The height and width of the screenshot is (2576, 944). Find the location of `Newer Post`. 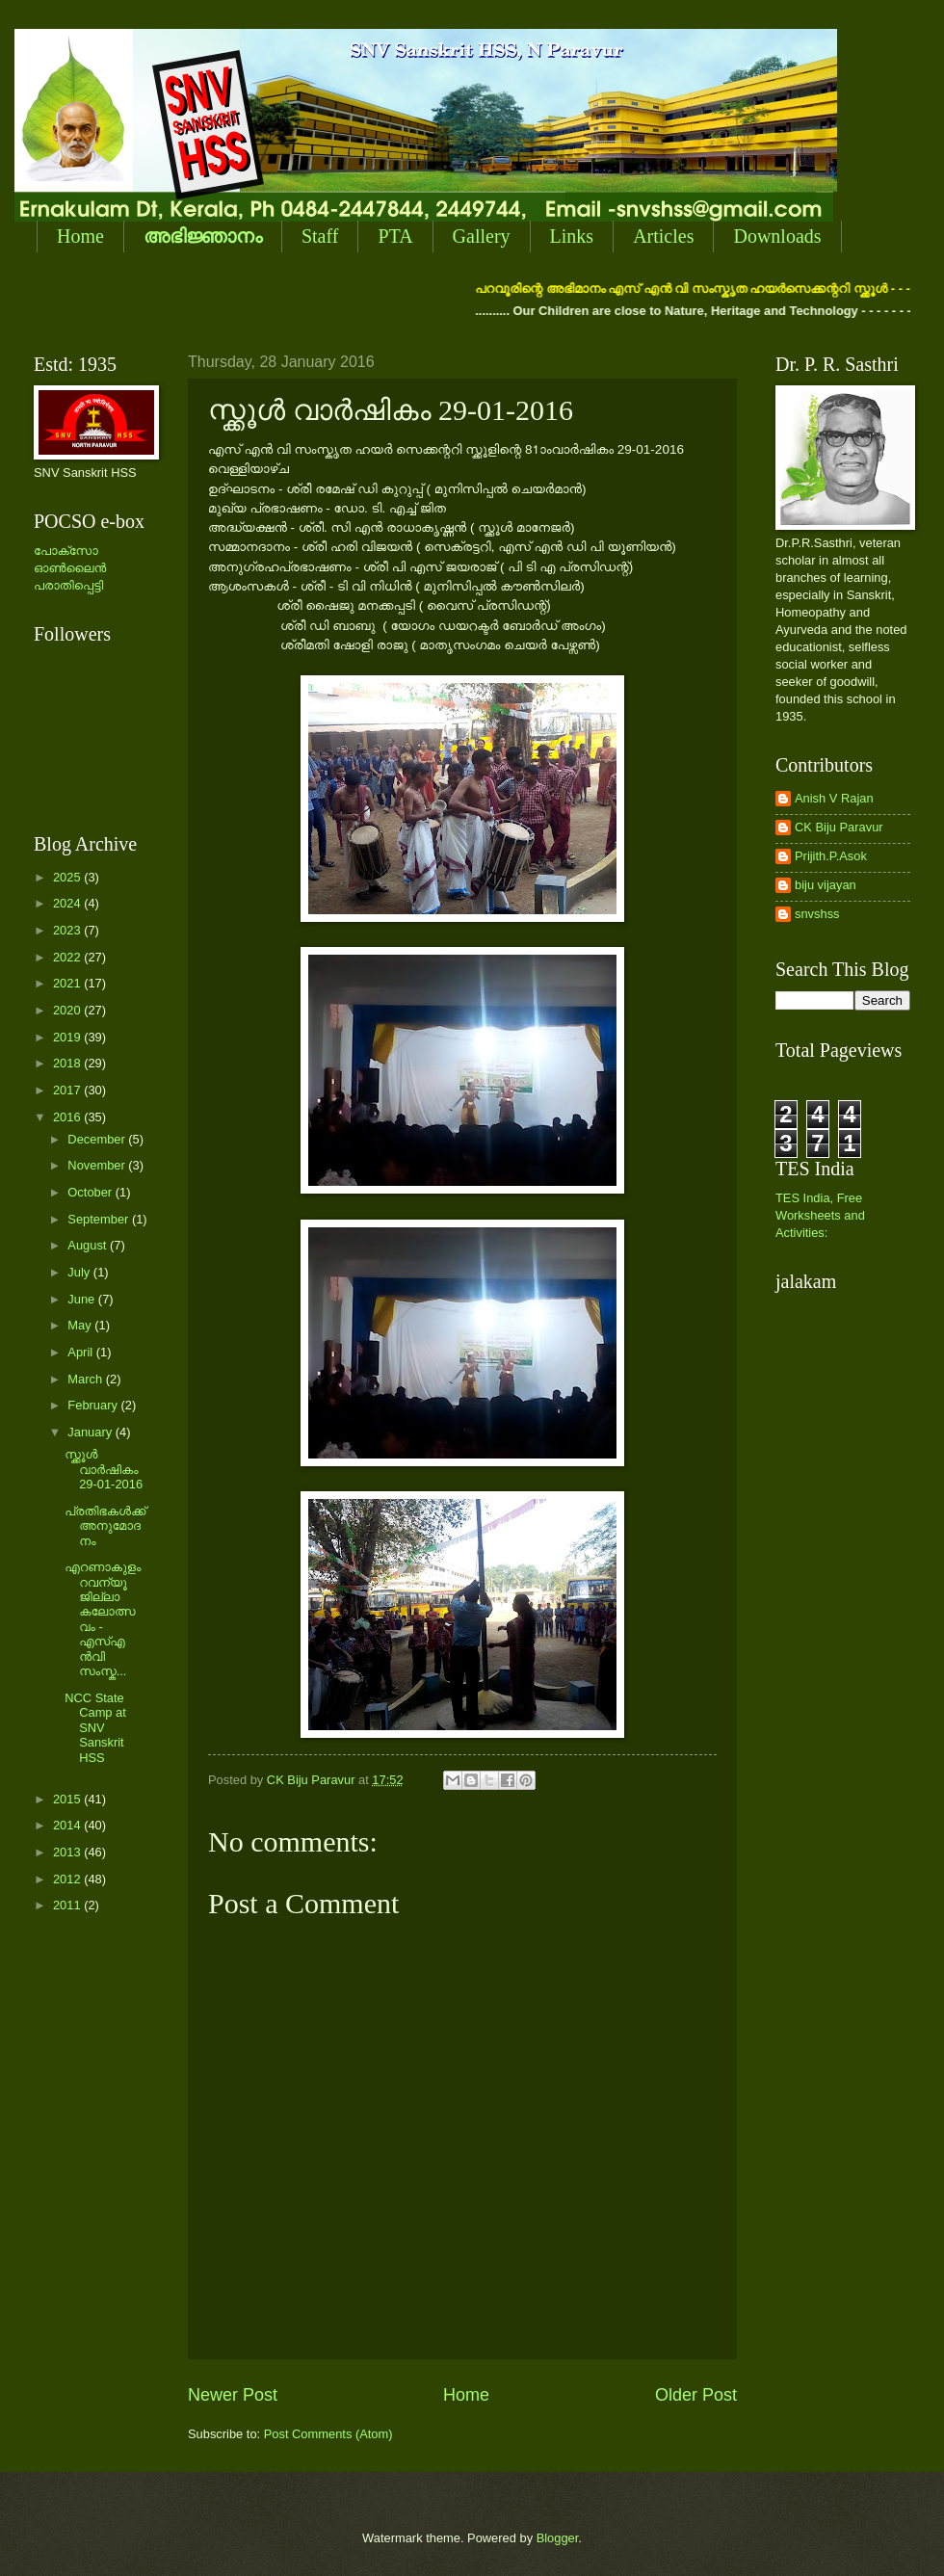

Newer Post is located at coordinates (232, 2395).